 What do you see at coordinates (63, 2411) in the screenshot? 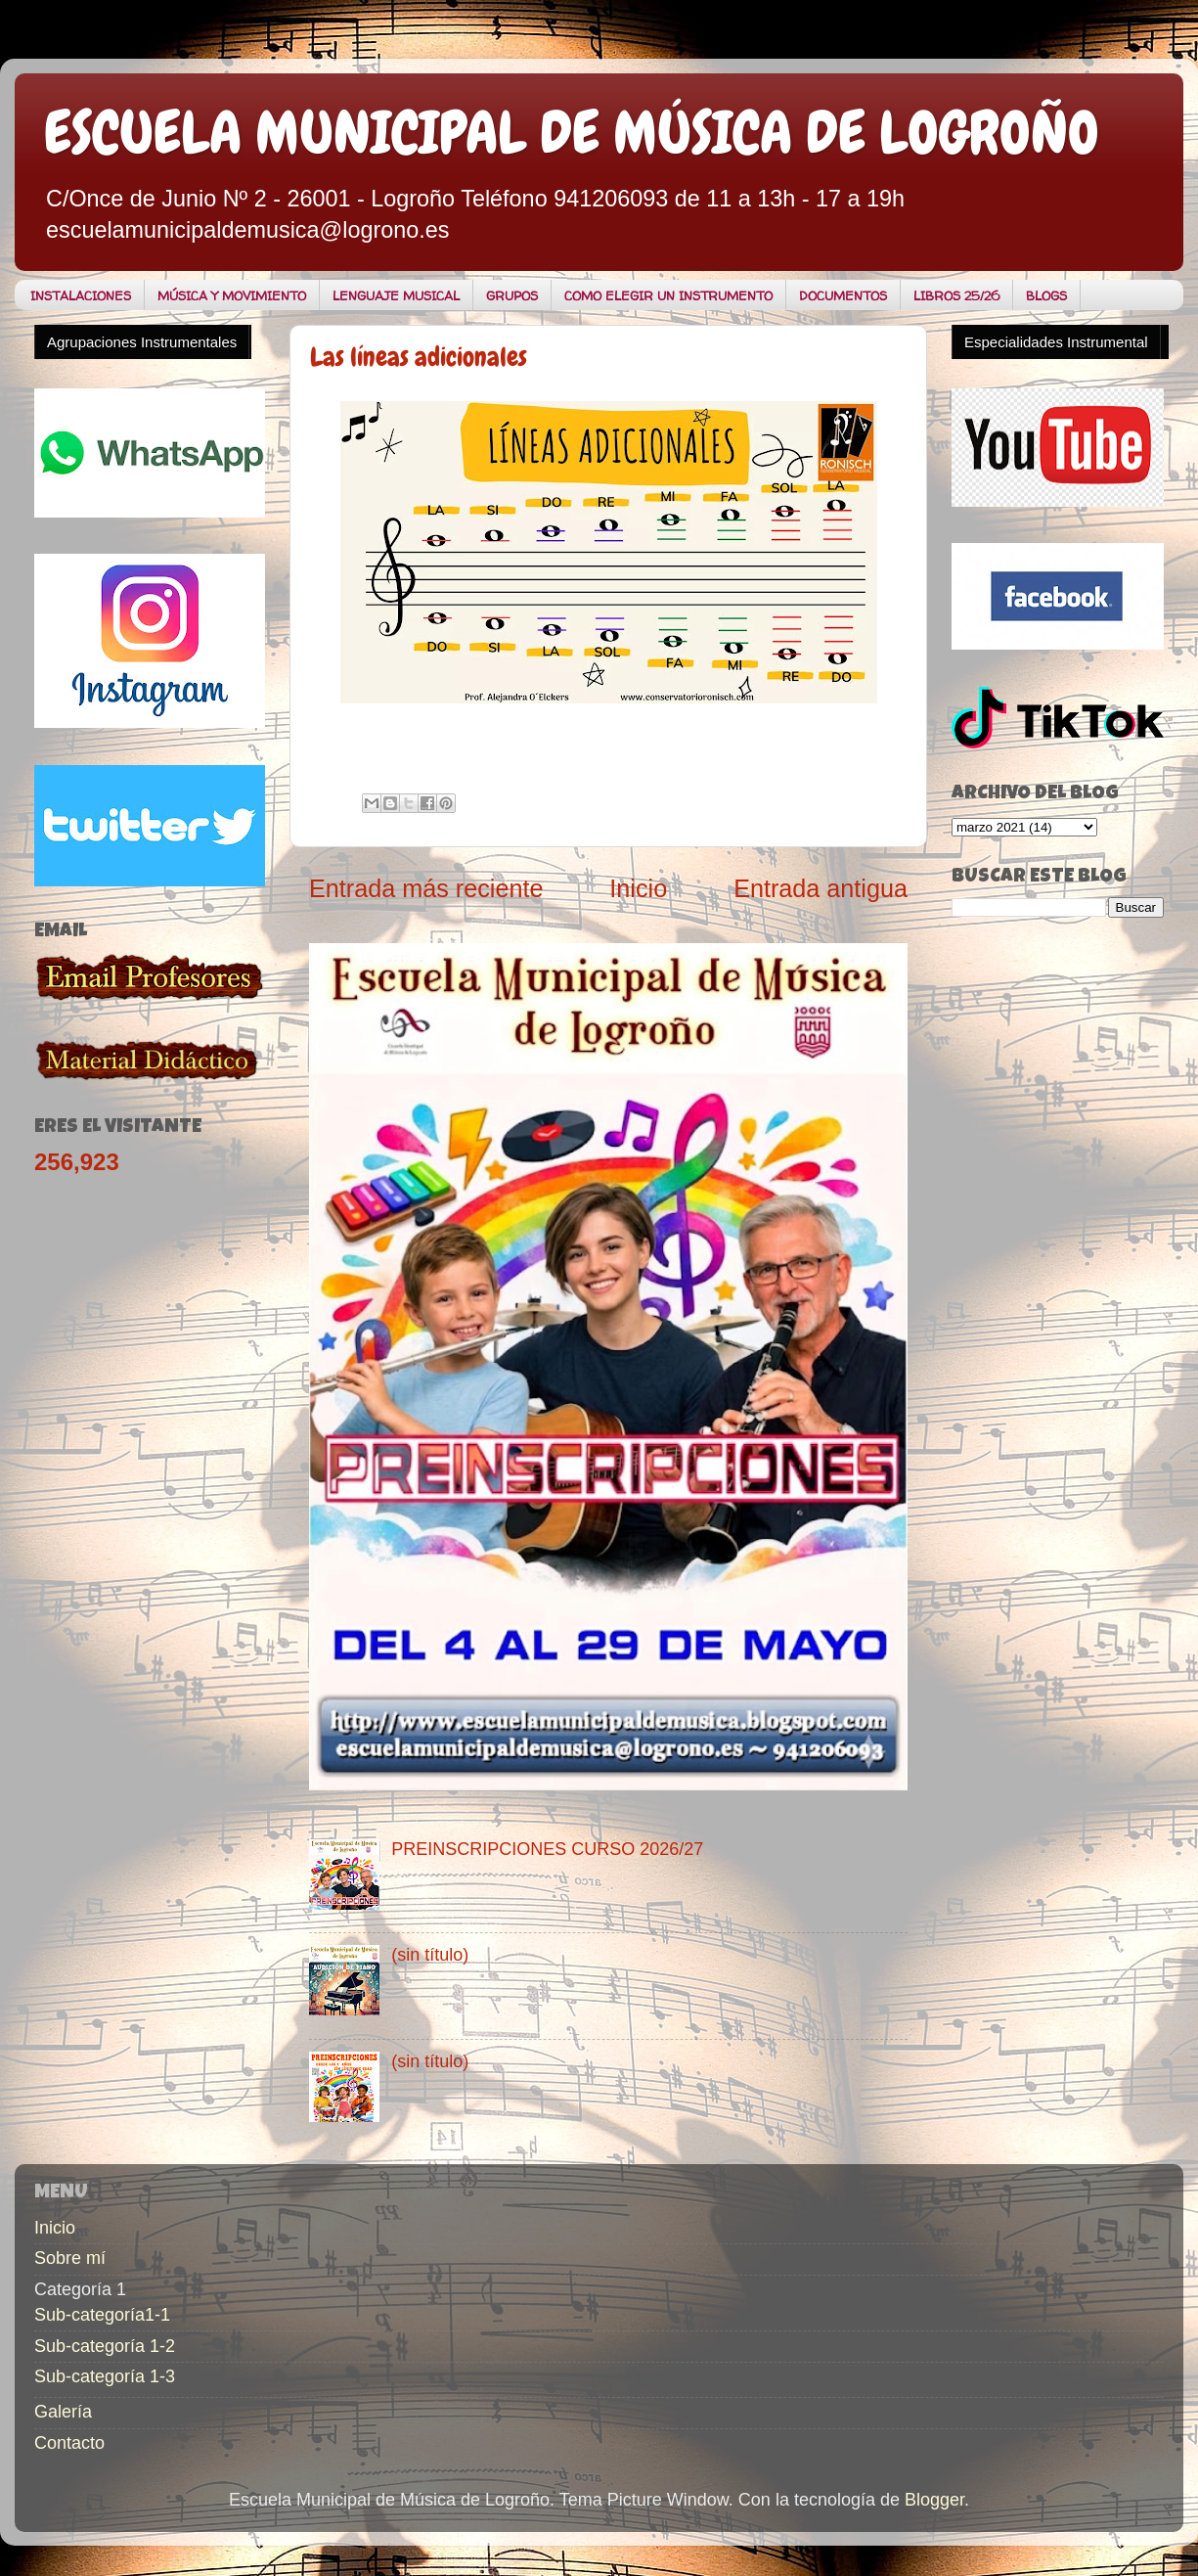
I see `Galería` at bounding box center [63, 2411].